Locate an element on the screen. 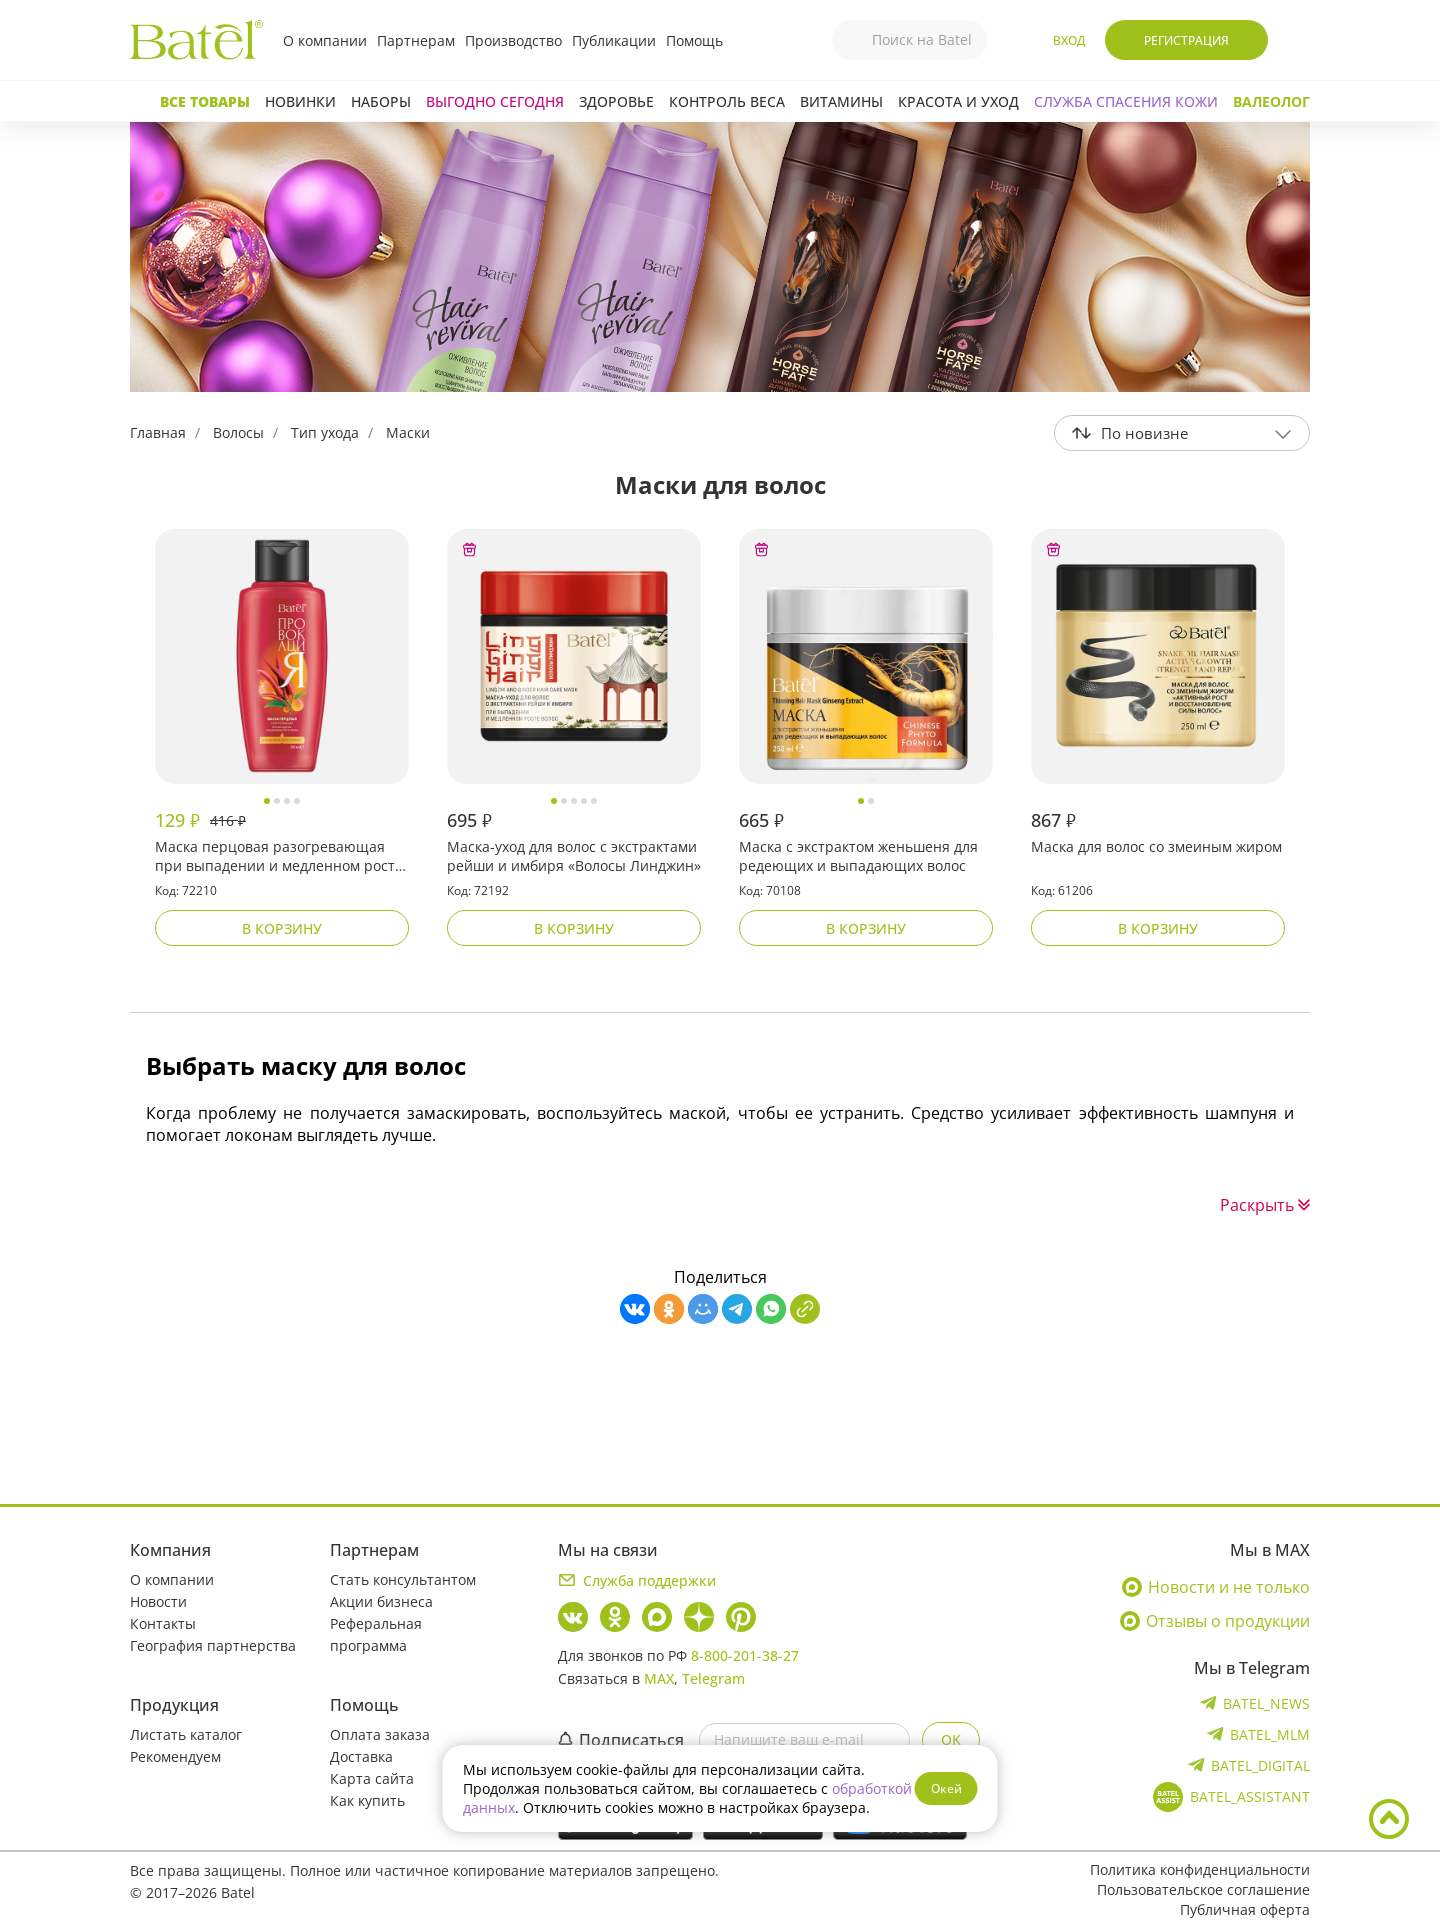  Производство is located at coordinates (513, 40).